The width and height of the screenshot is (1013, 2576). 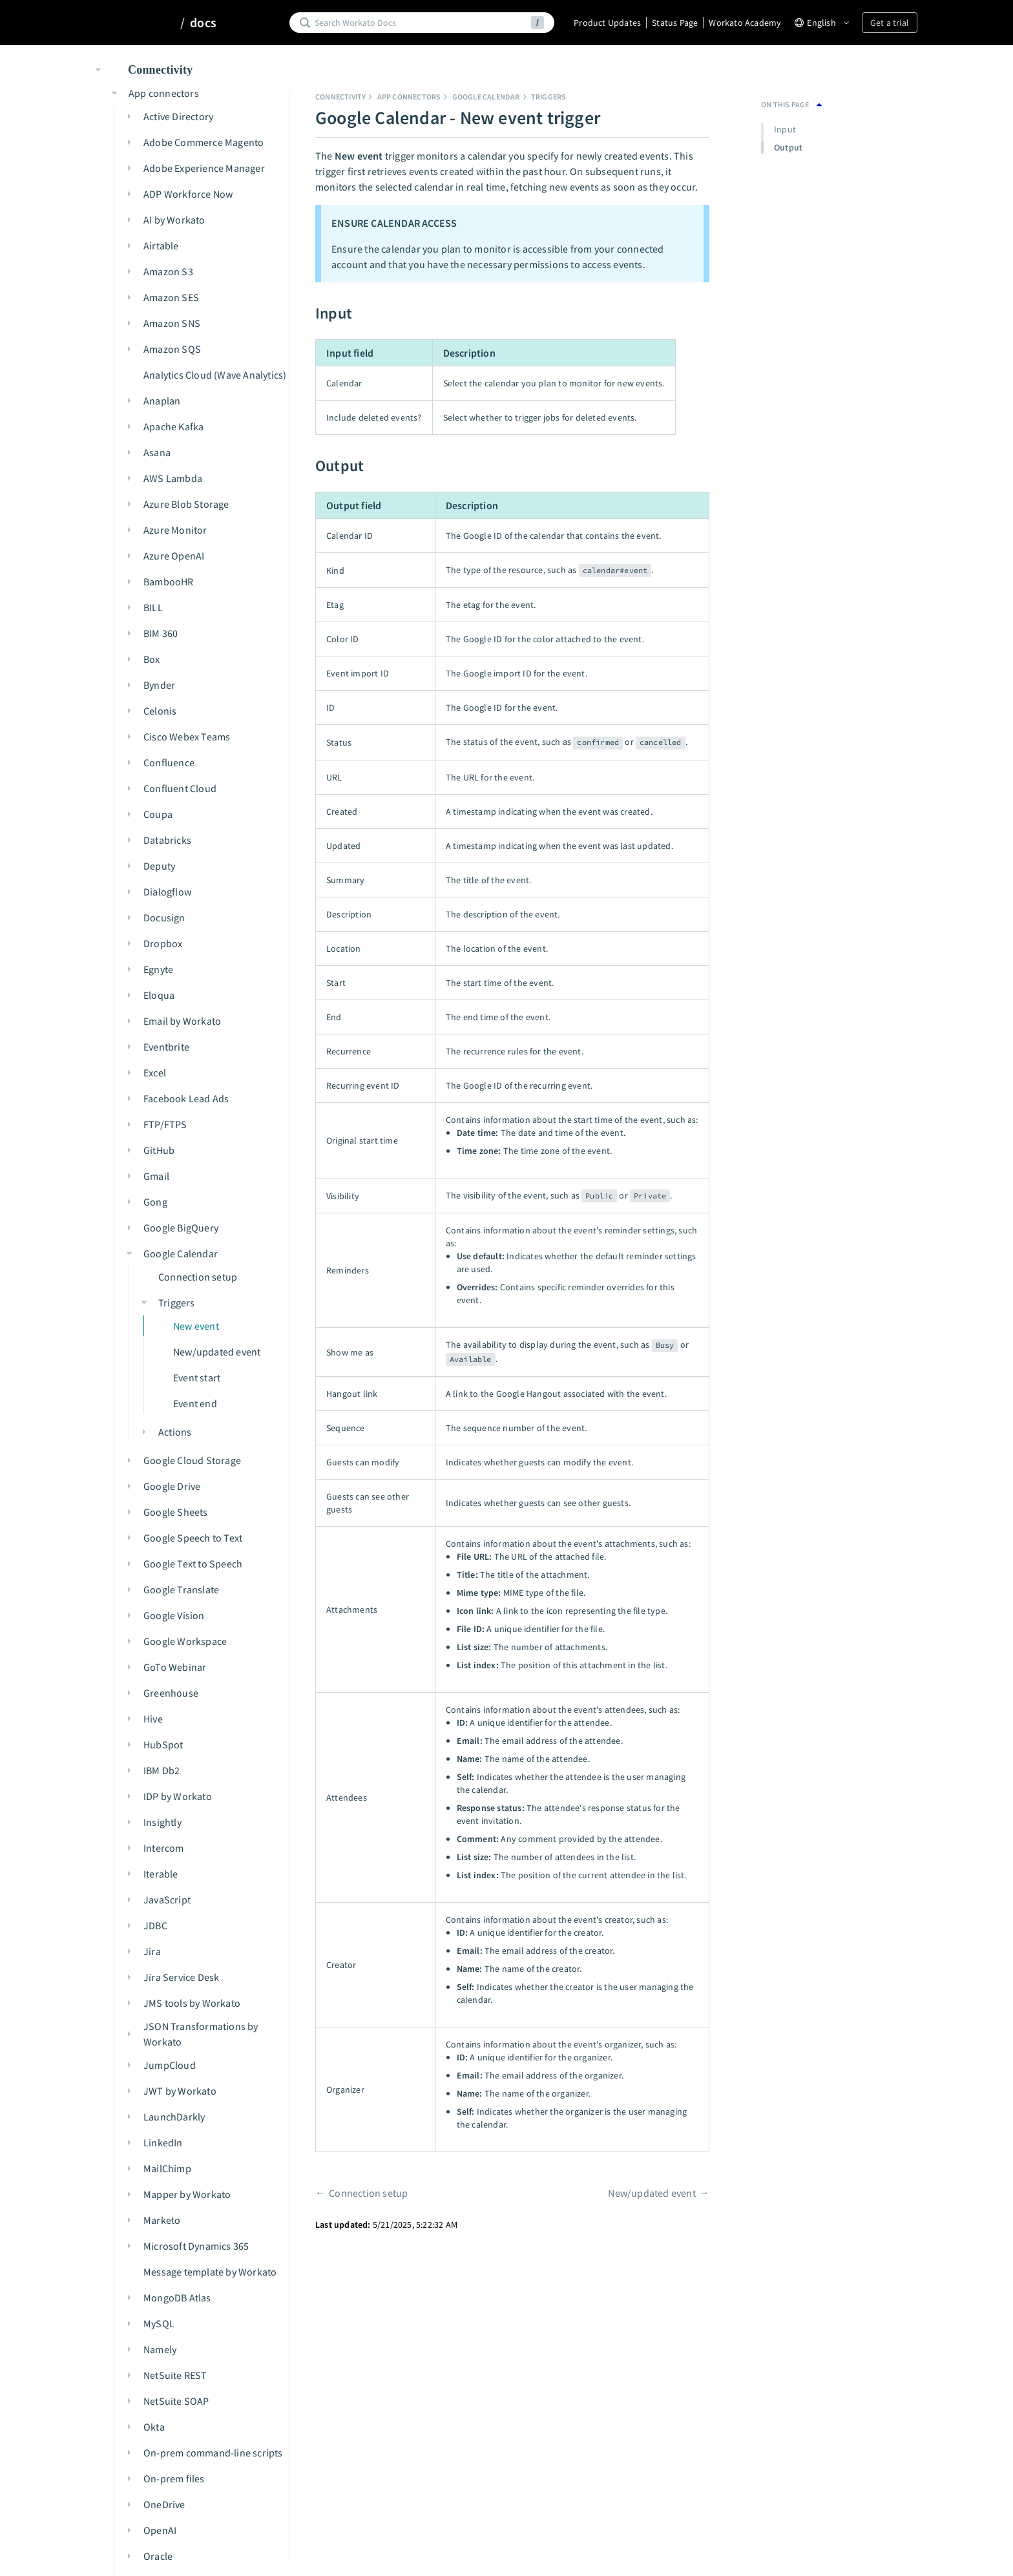 What do you see at coordinates (340, 96) in the screenshot?
I see `Connectivity` at bounding box center [340, 96].